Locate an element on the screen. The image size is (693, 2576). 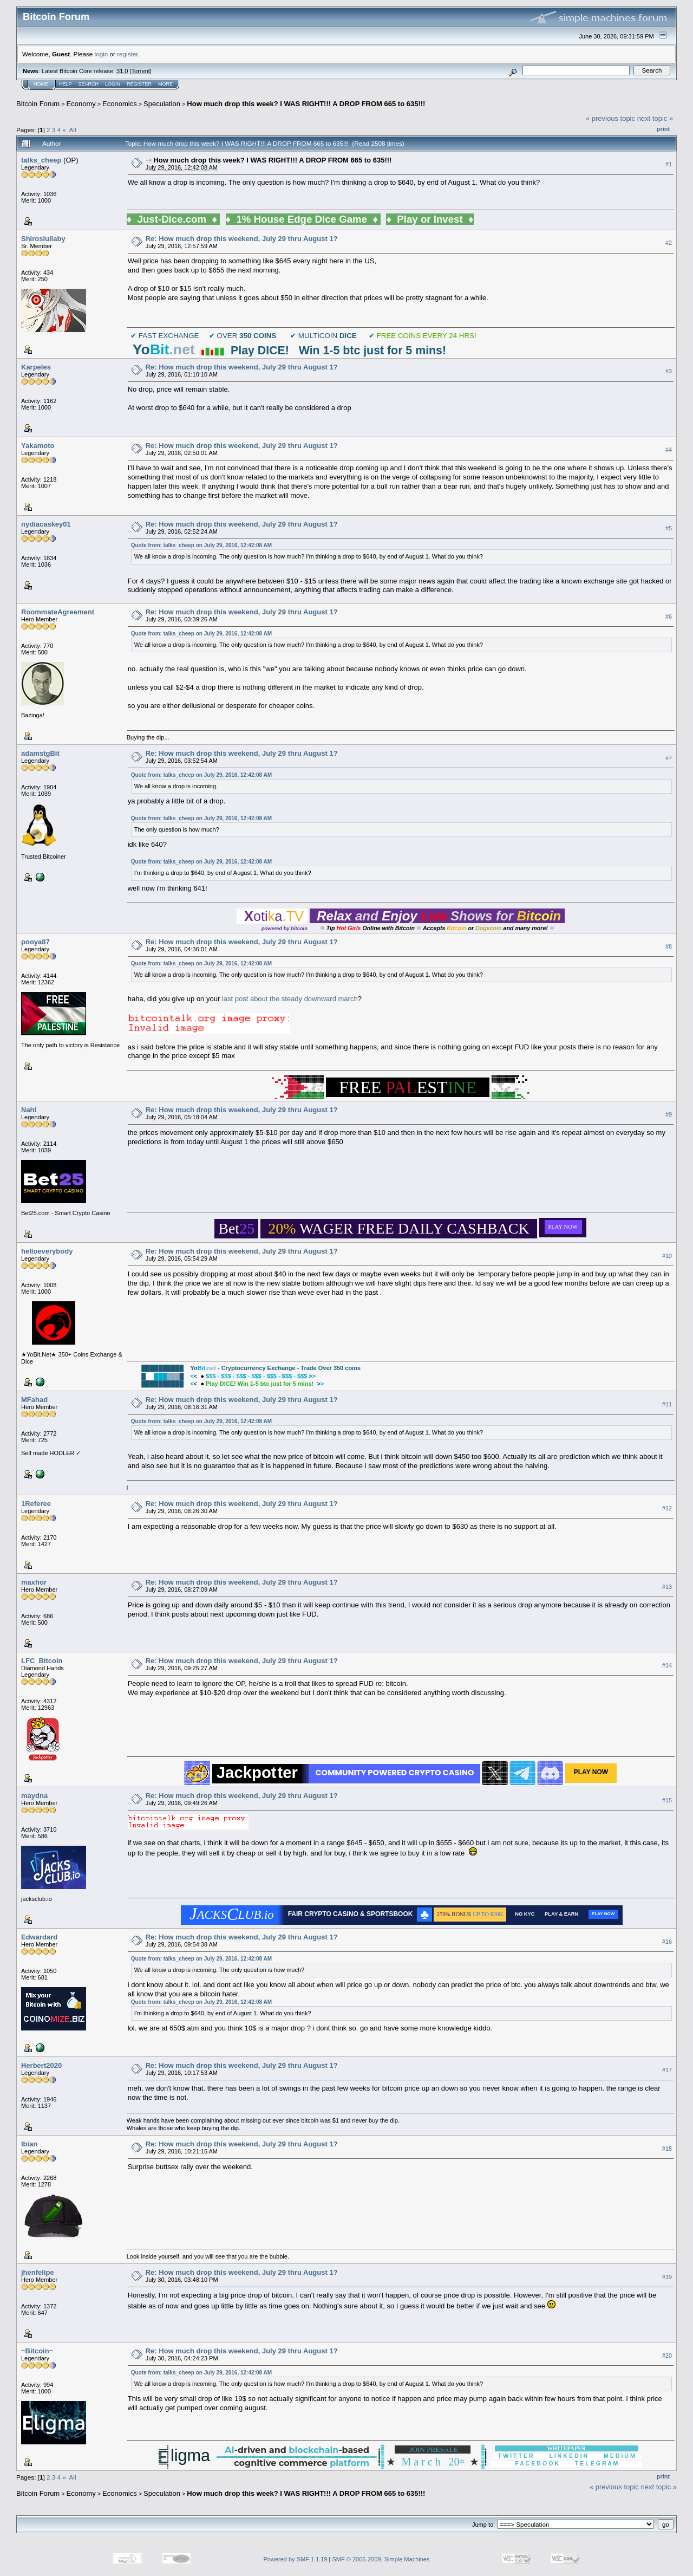
jhenfelipe is located at coordinates (37, 2272).